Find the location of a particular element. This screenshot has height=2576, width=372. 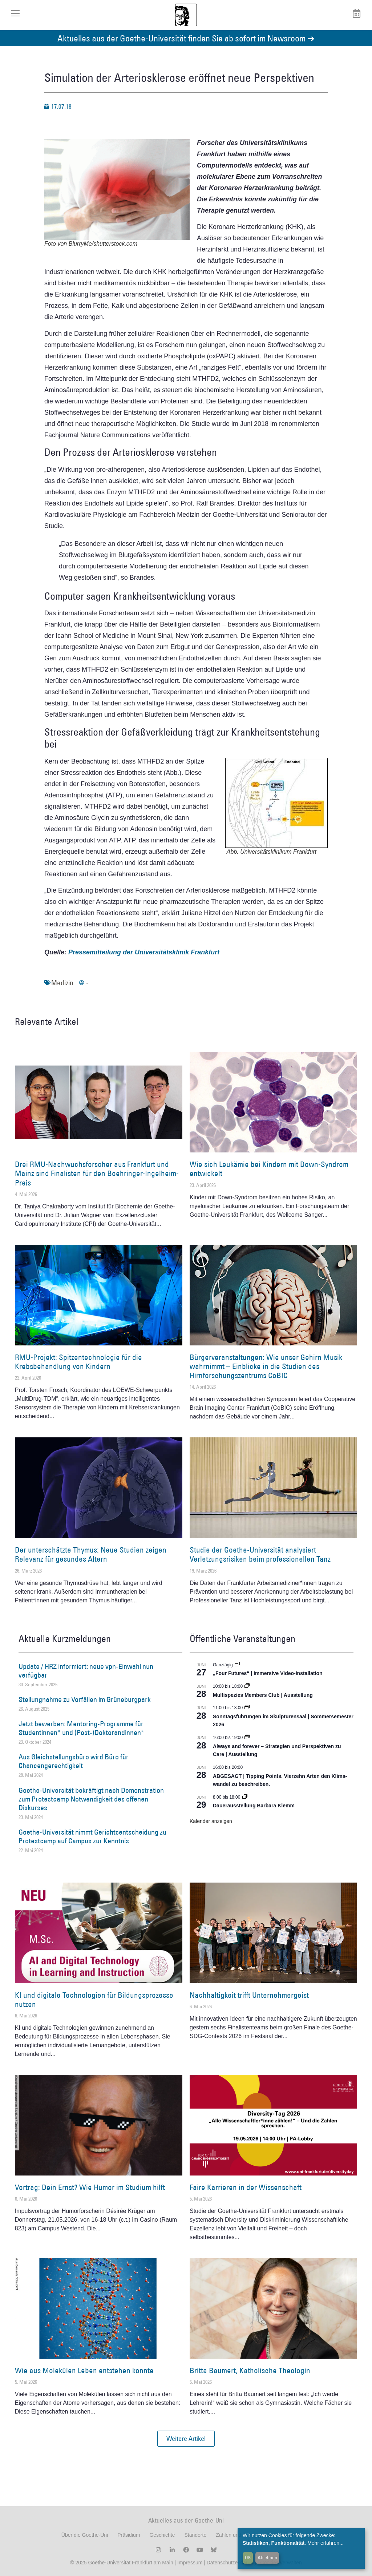

Bürgerveranstaltungen: Wie unser Gehirn Musik wahrnimmt – Einblicke in die Studien des Hirnforschungszentrums CoBIC is located at coordinates (266, 1366).